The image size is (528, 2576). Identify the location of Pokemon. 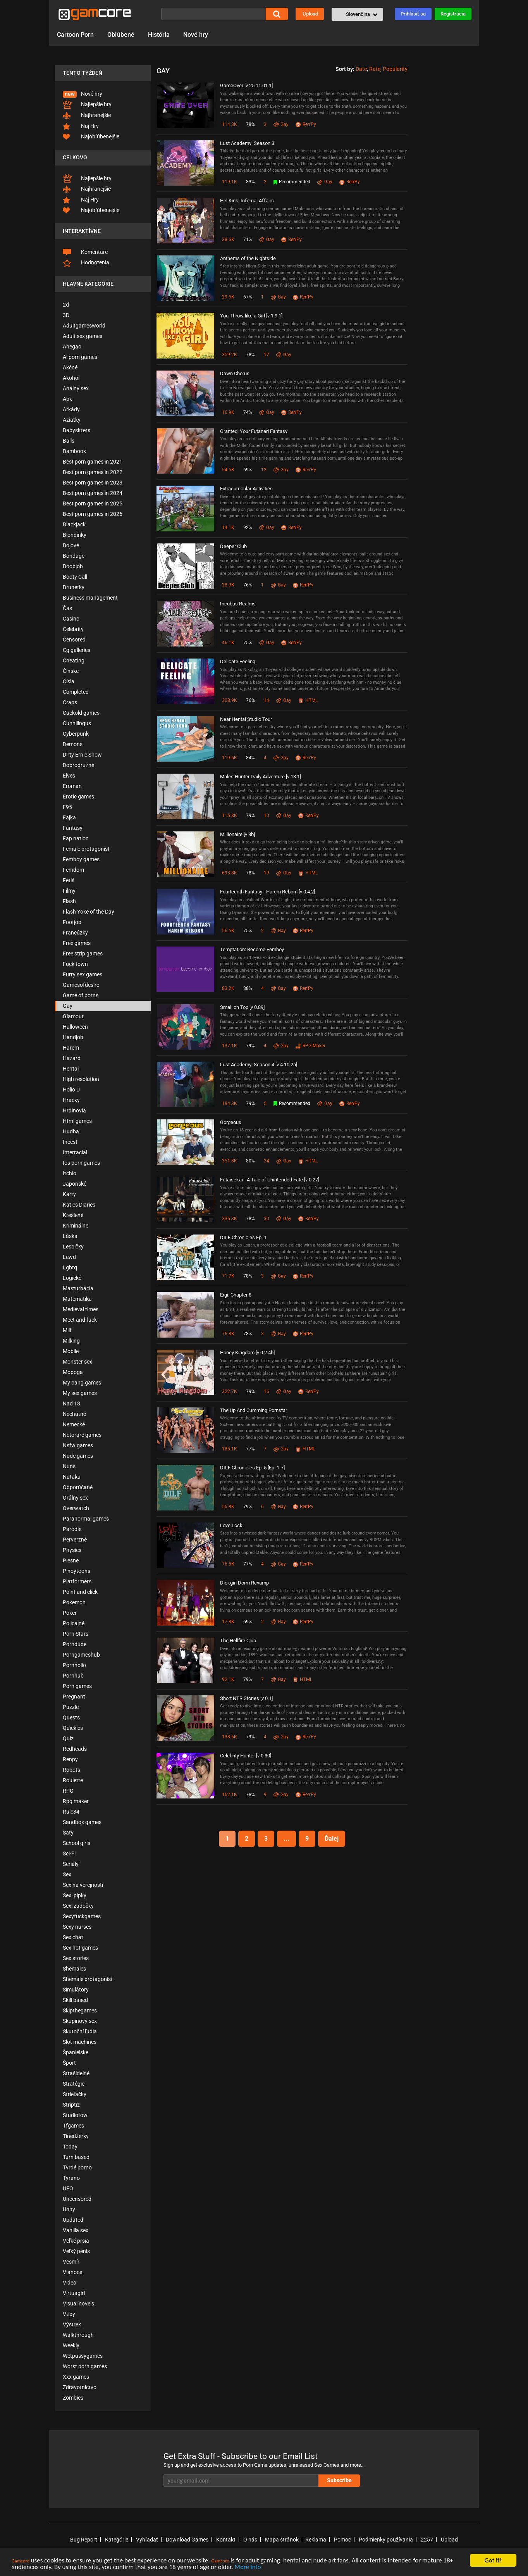
(74, 1602).